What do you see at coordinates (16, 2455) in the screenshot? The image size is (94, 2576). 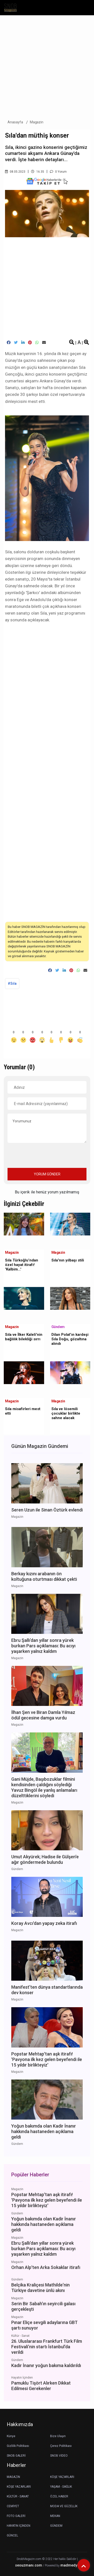 I see `SNOB GALERİ` at bounding box center [16, 2455].